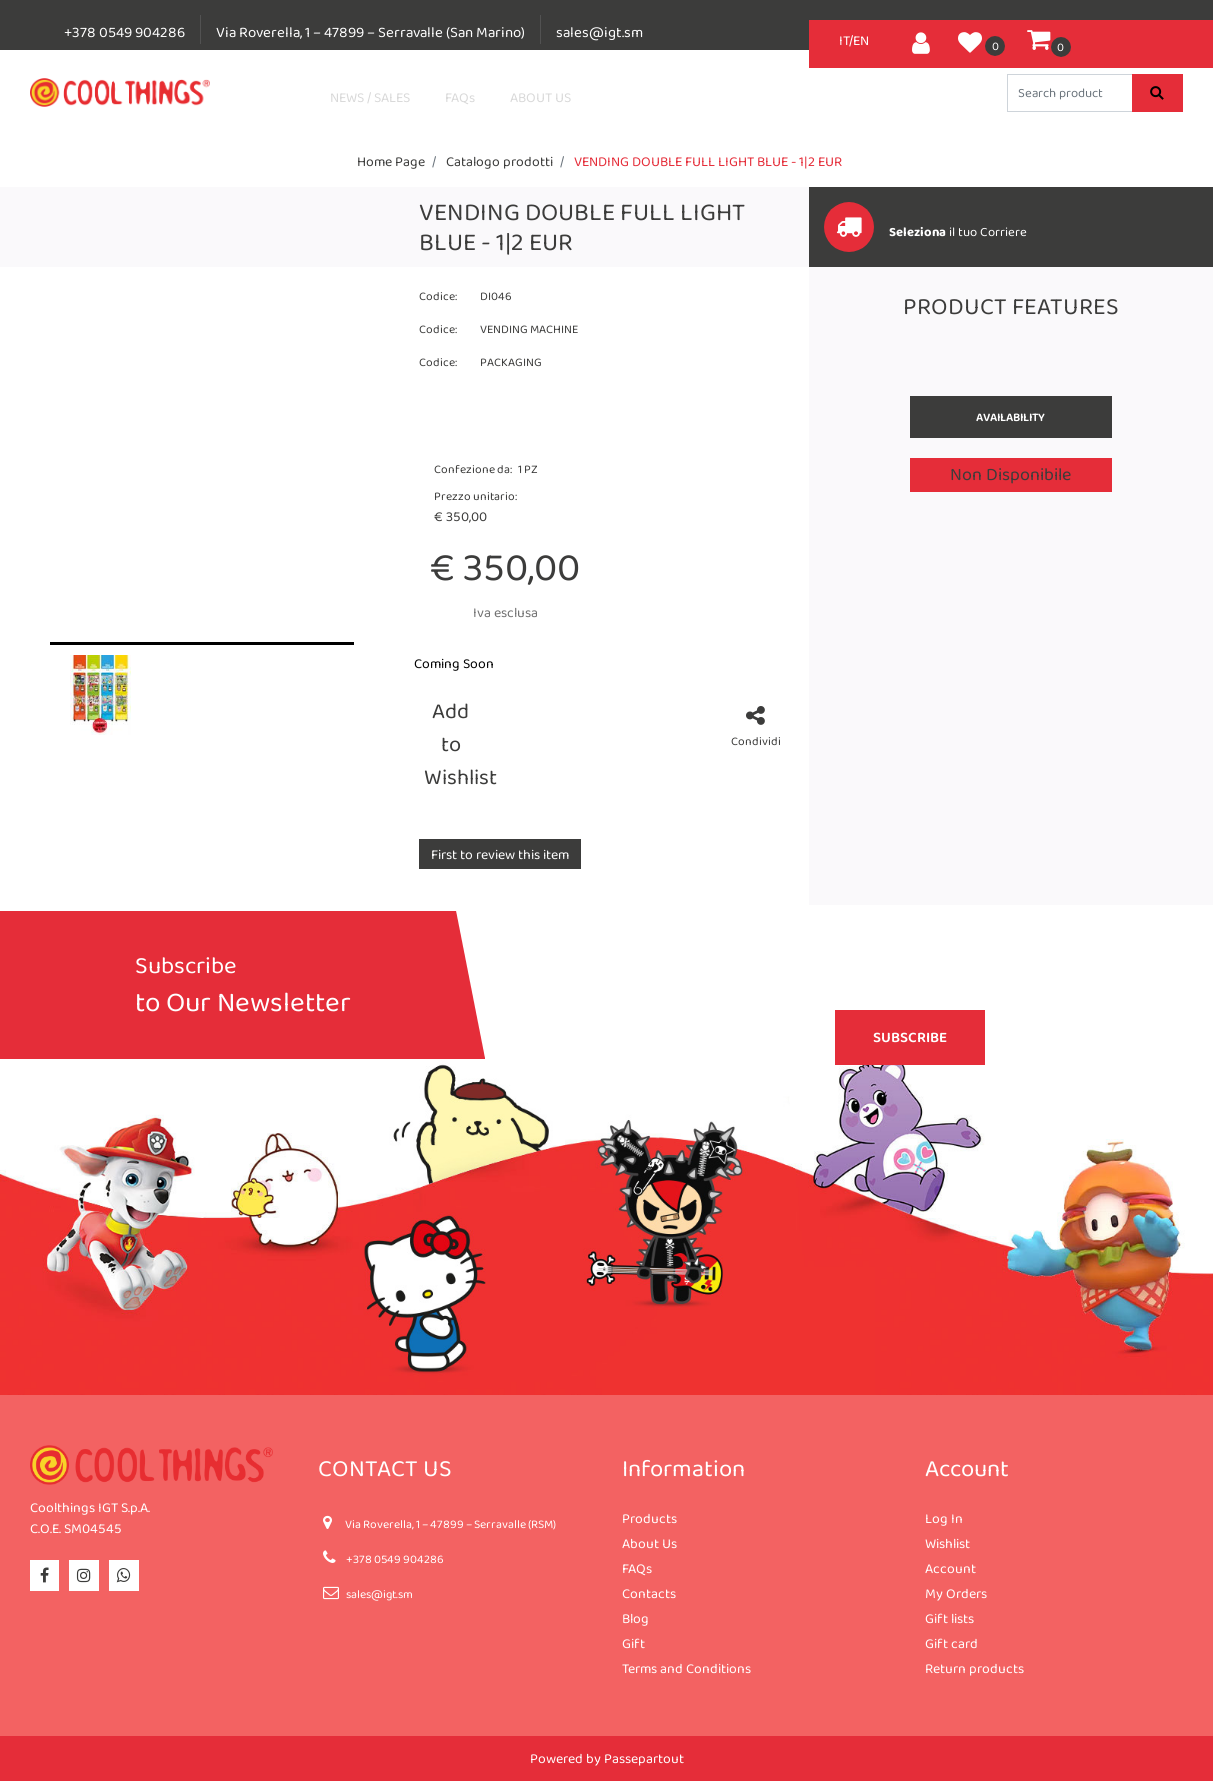  I want to click on Availability, so click(1010, 417).